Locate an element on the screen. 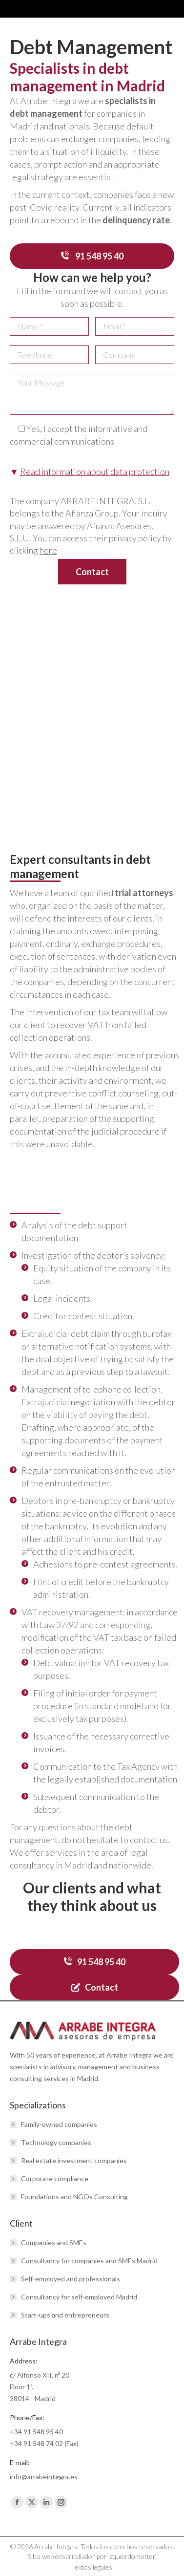  Self-employed and professionals is located at coordinates (70, 2279).